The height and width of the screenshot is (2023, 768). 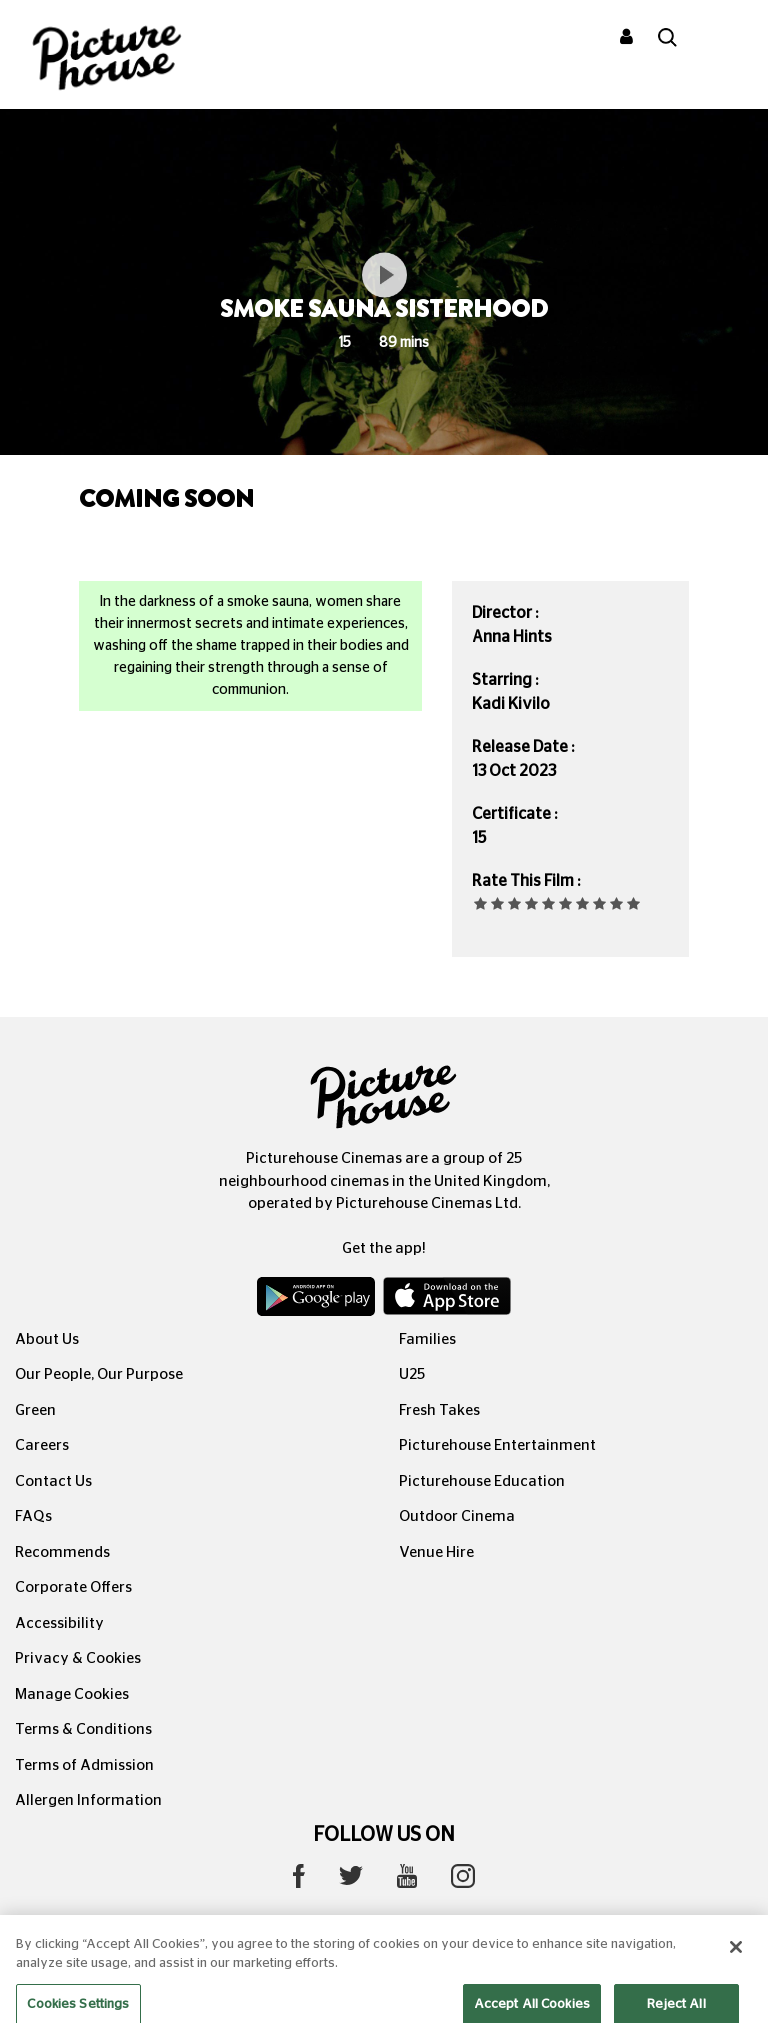 What do you see at coordinates (83, 1729) in the screenshot?
I see `Terms & Conditions` at bounding box center [83, 1729].